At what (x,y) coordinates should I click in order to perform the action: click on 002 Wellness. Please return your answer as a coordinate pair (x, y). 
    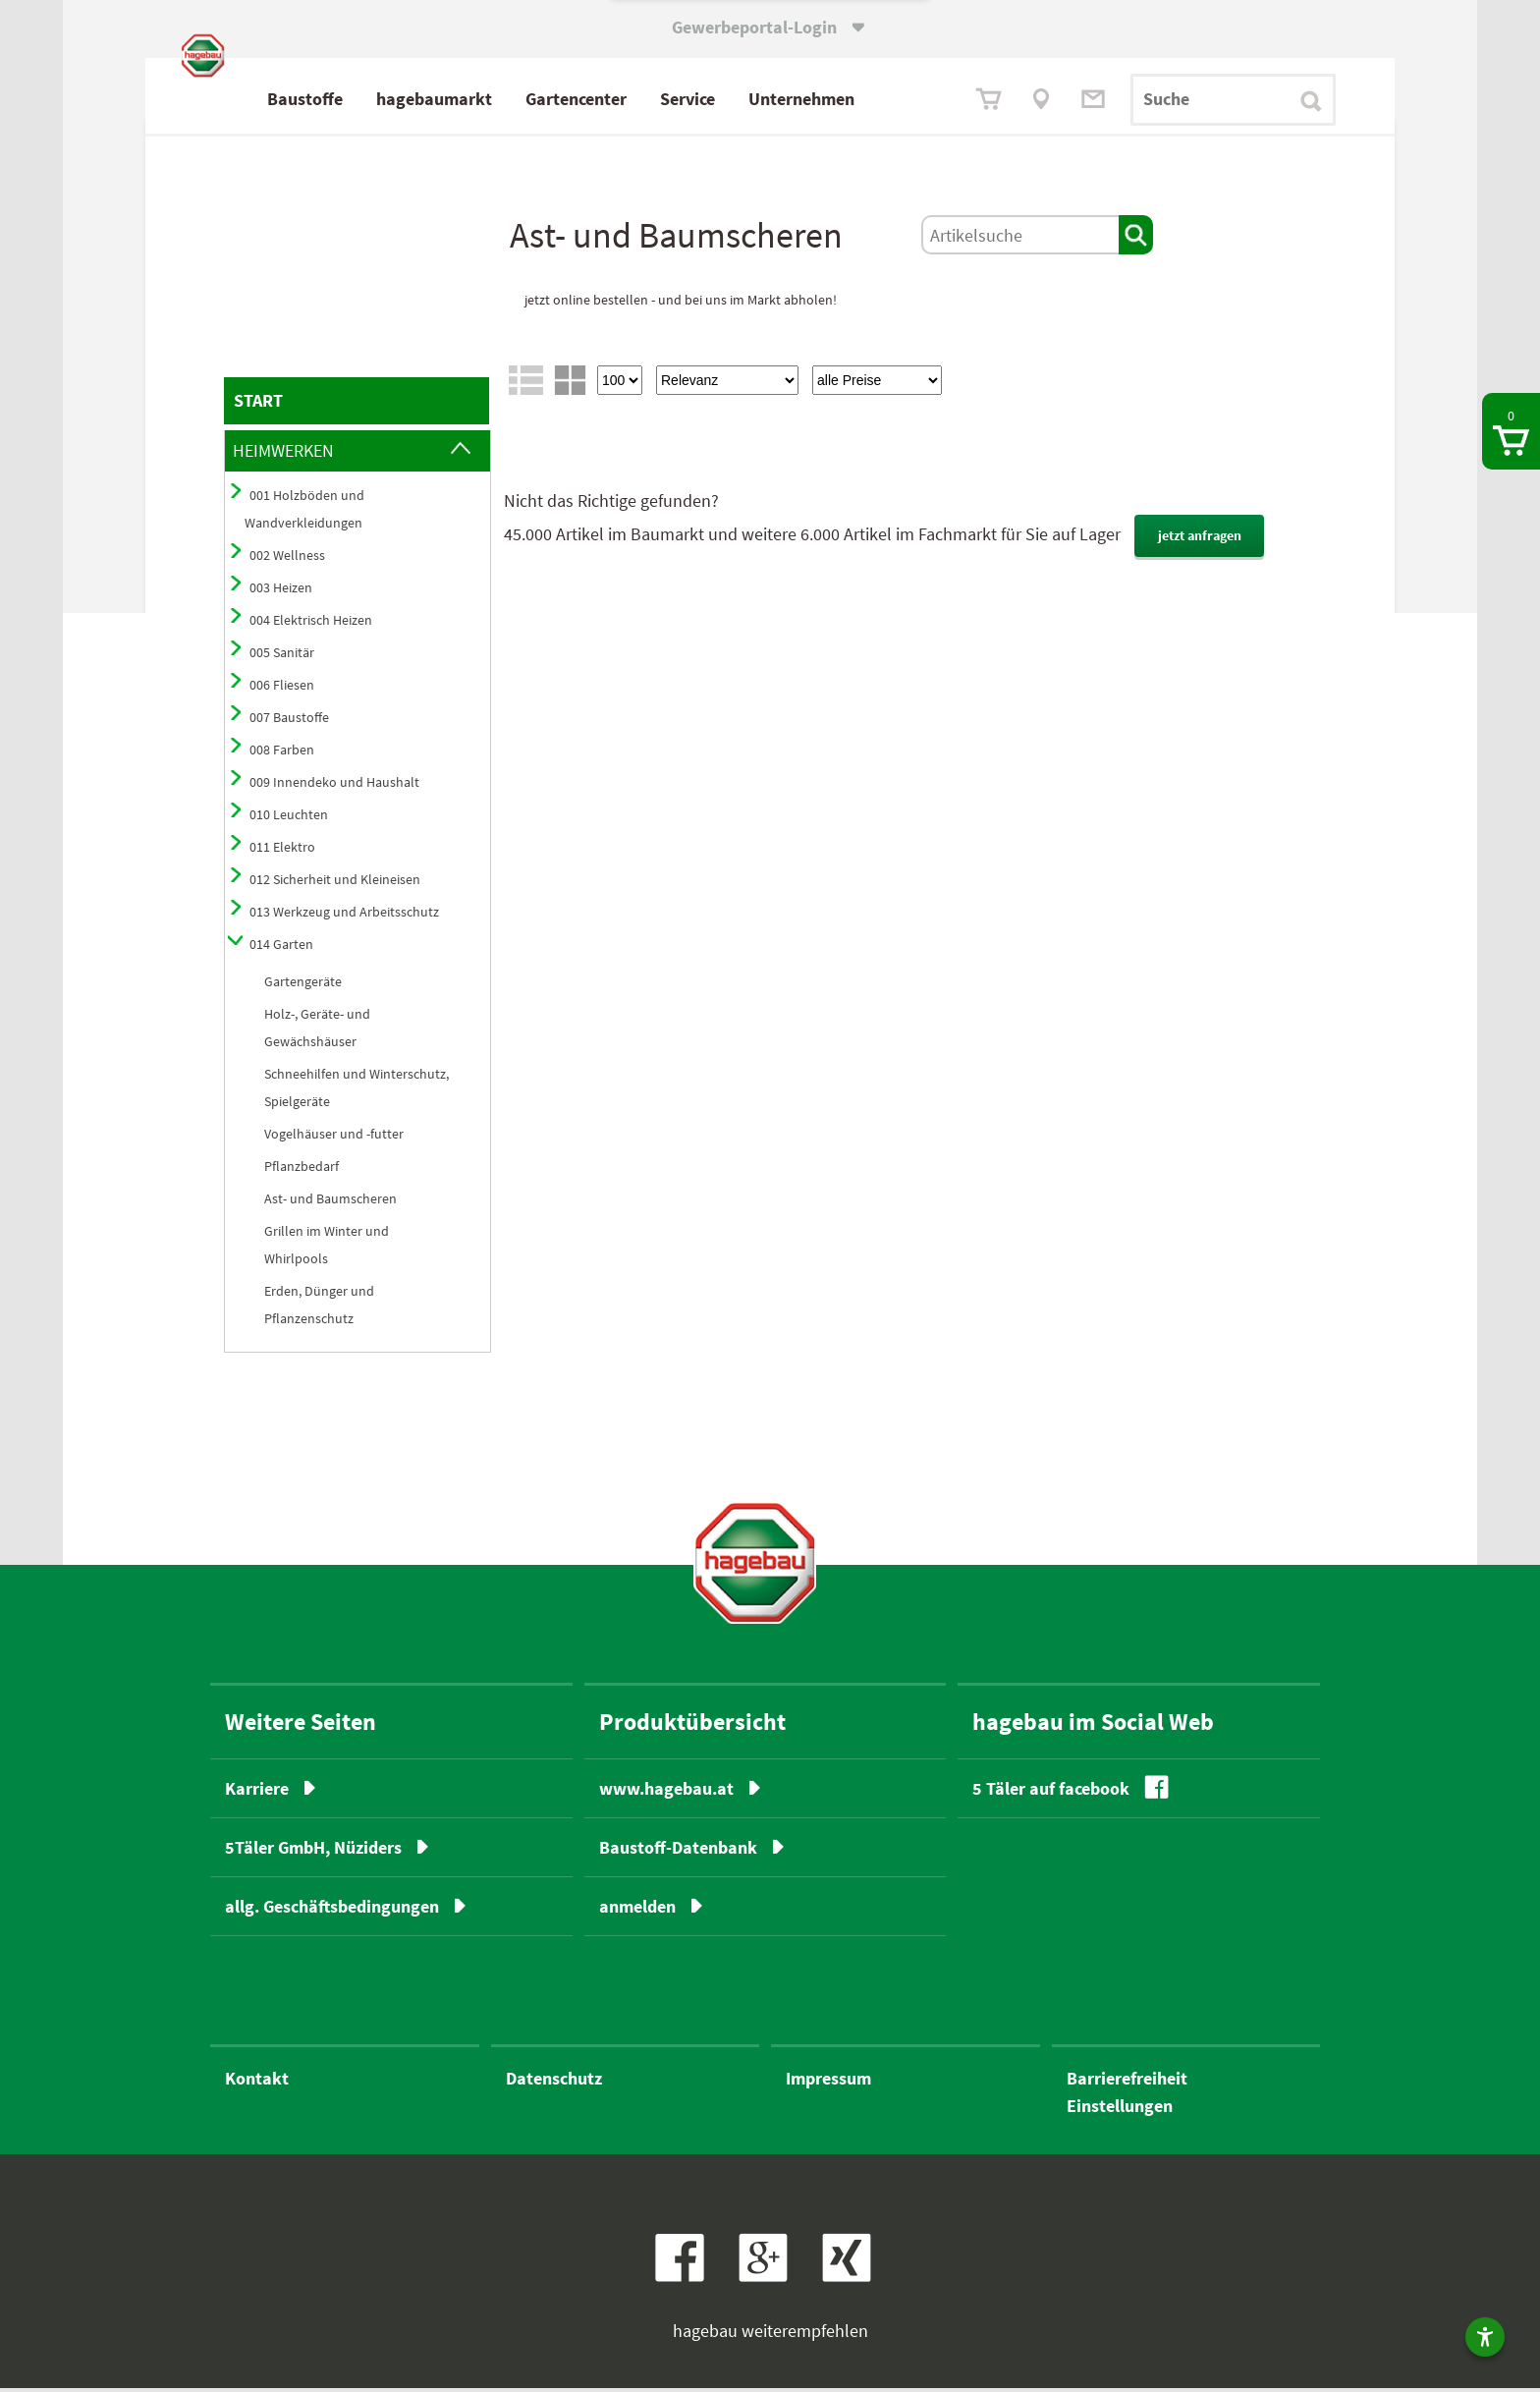
    Looking at the image, I should click on (287, 559).